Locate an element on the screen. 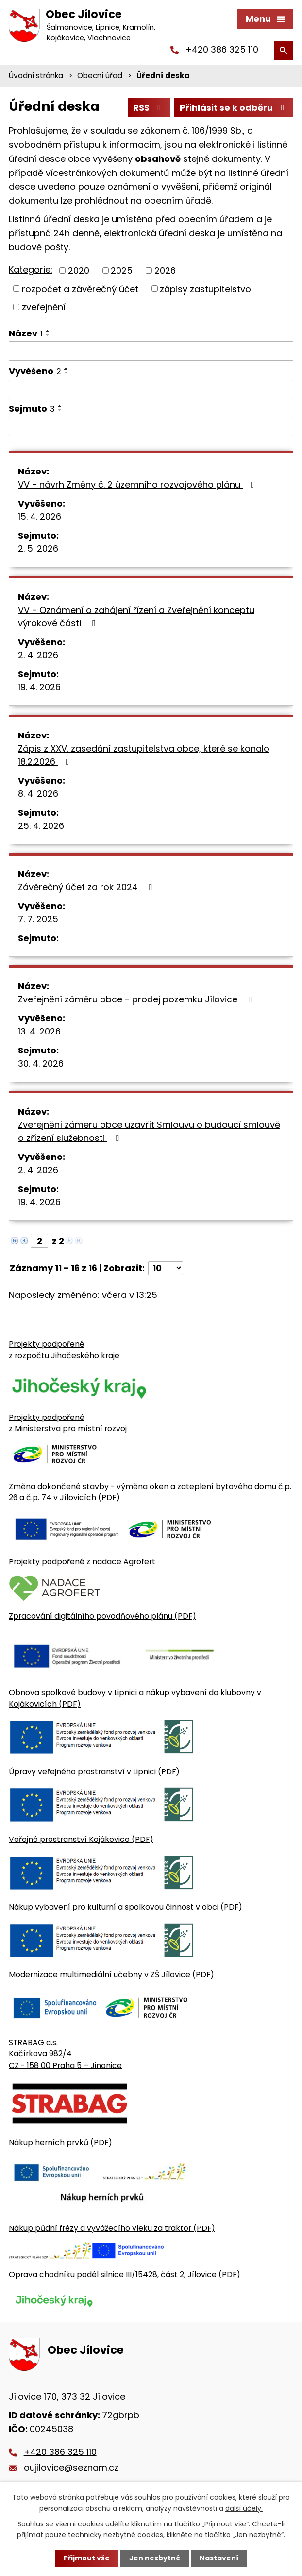 Image resolution: width=302 pixels, height=2576 pixels. 13. 4. 2026 is located at coordinates (39, 1031).